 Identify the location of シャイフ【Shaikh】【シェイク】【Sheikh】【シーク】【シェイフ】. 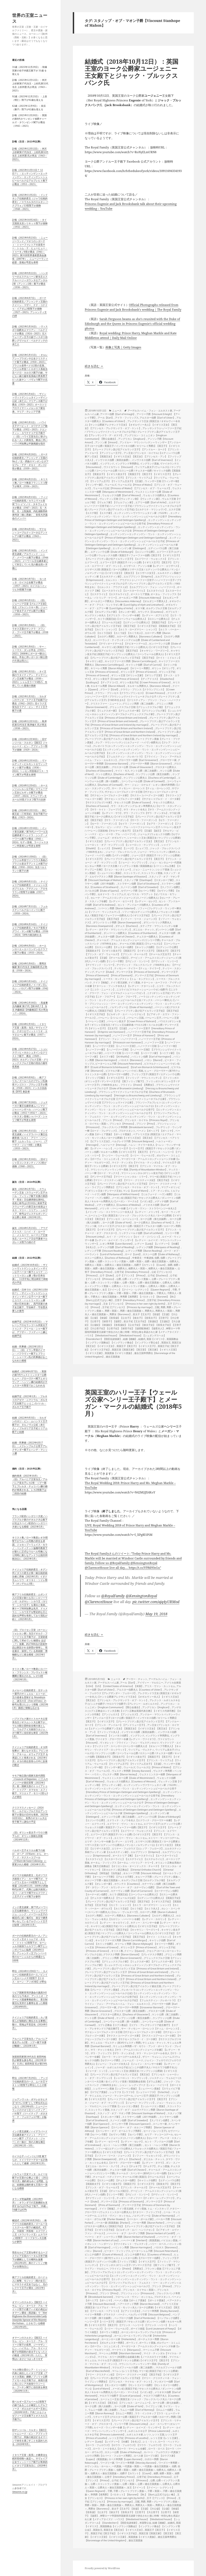
(128, 846).